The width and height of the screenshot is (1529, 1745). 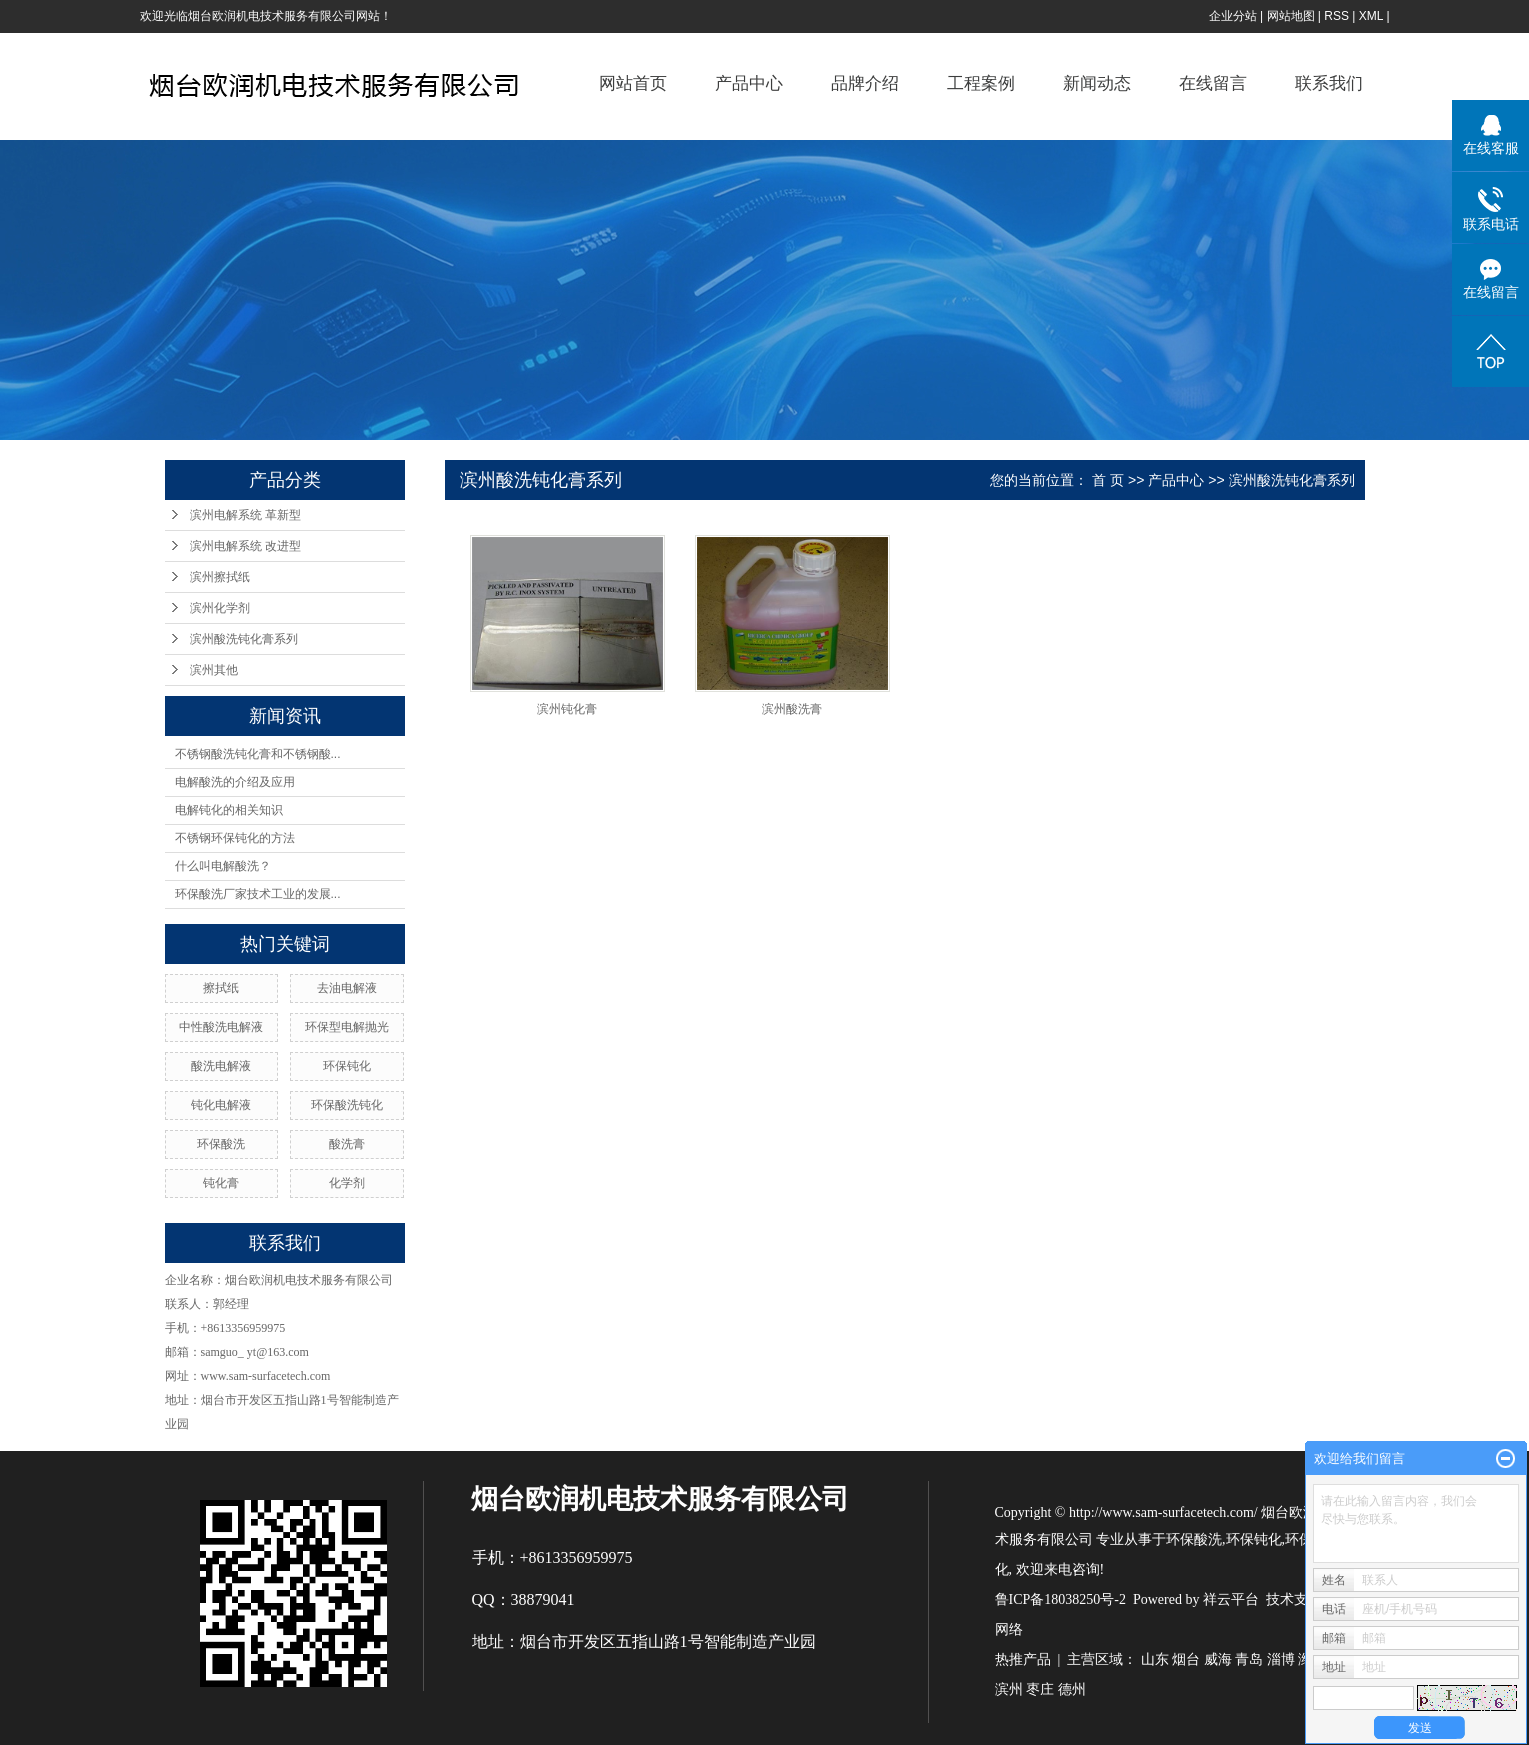 What do you see at coordinates (633, 83) in the screenshot?
I see `网站首页` at bounding box center [633, 83].